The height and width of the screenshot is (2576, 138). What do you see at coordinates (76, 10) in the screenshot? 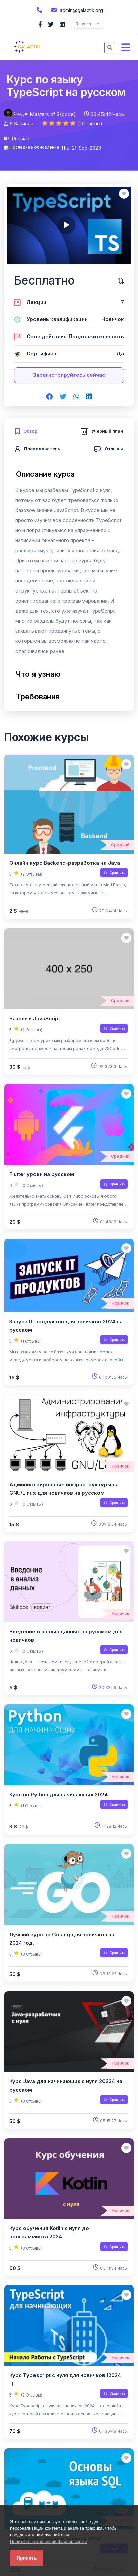
I see `admin@galactik.org` at bounding box center [76, 10].